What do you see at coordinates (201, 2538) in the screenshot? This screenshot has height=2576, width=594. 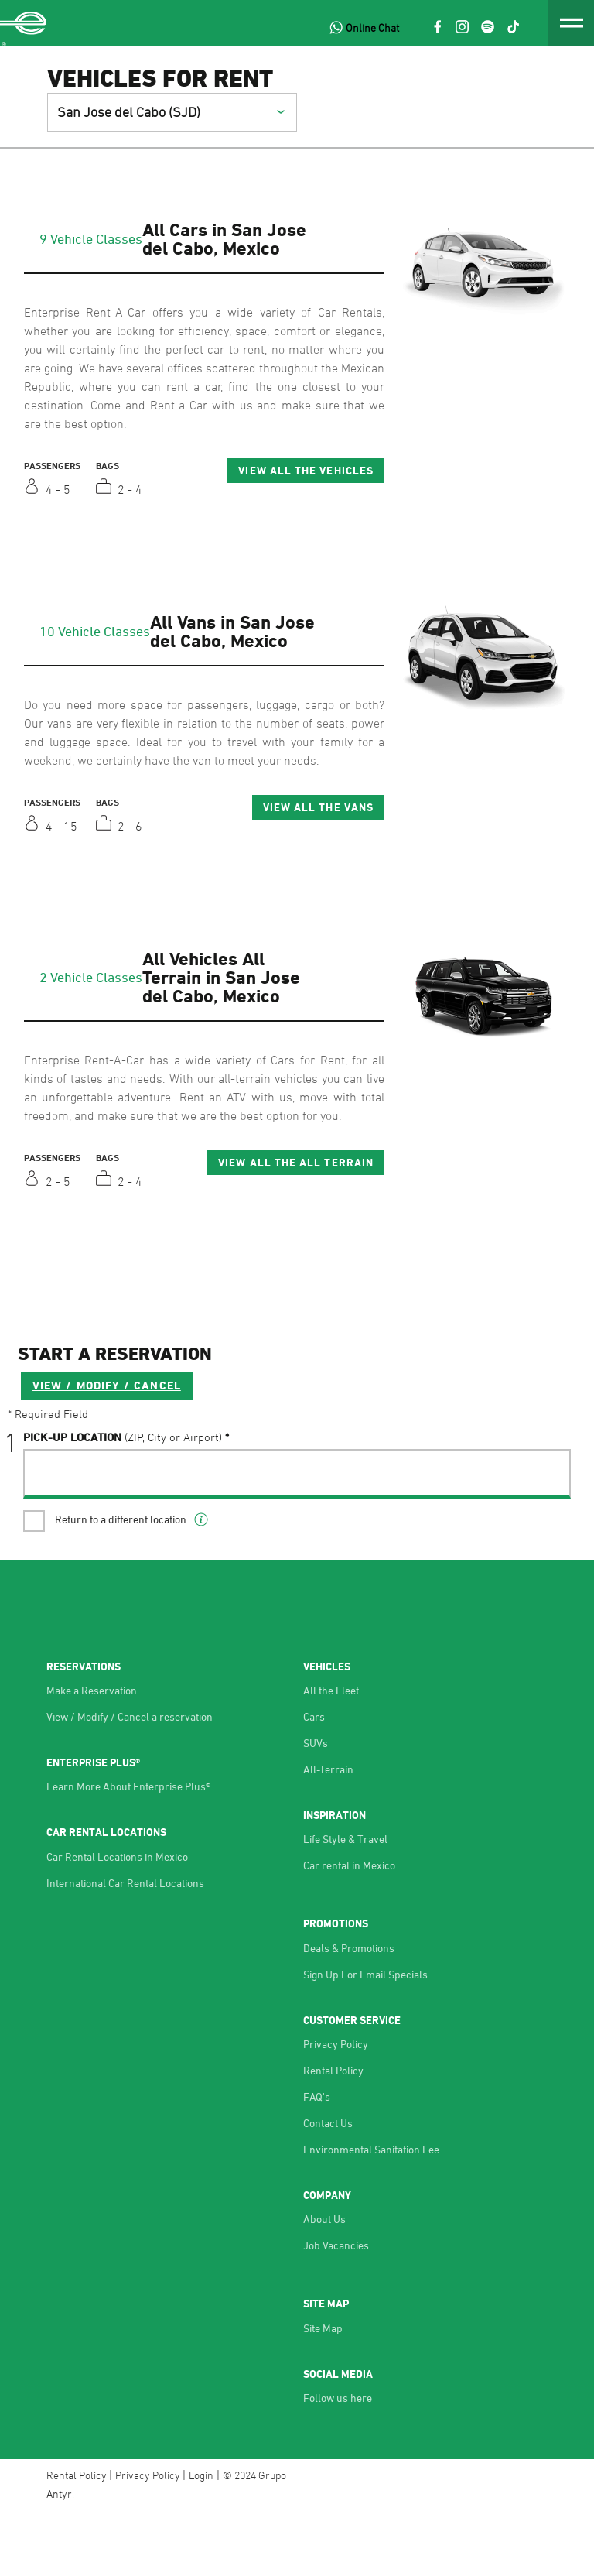 I see `Login` at bounding box center [201, 2538].